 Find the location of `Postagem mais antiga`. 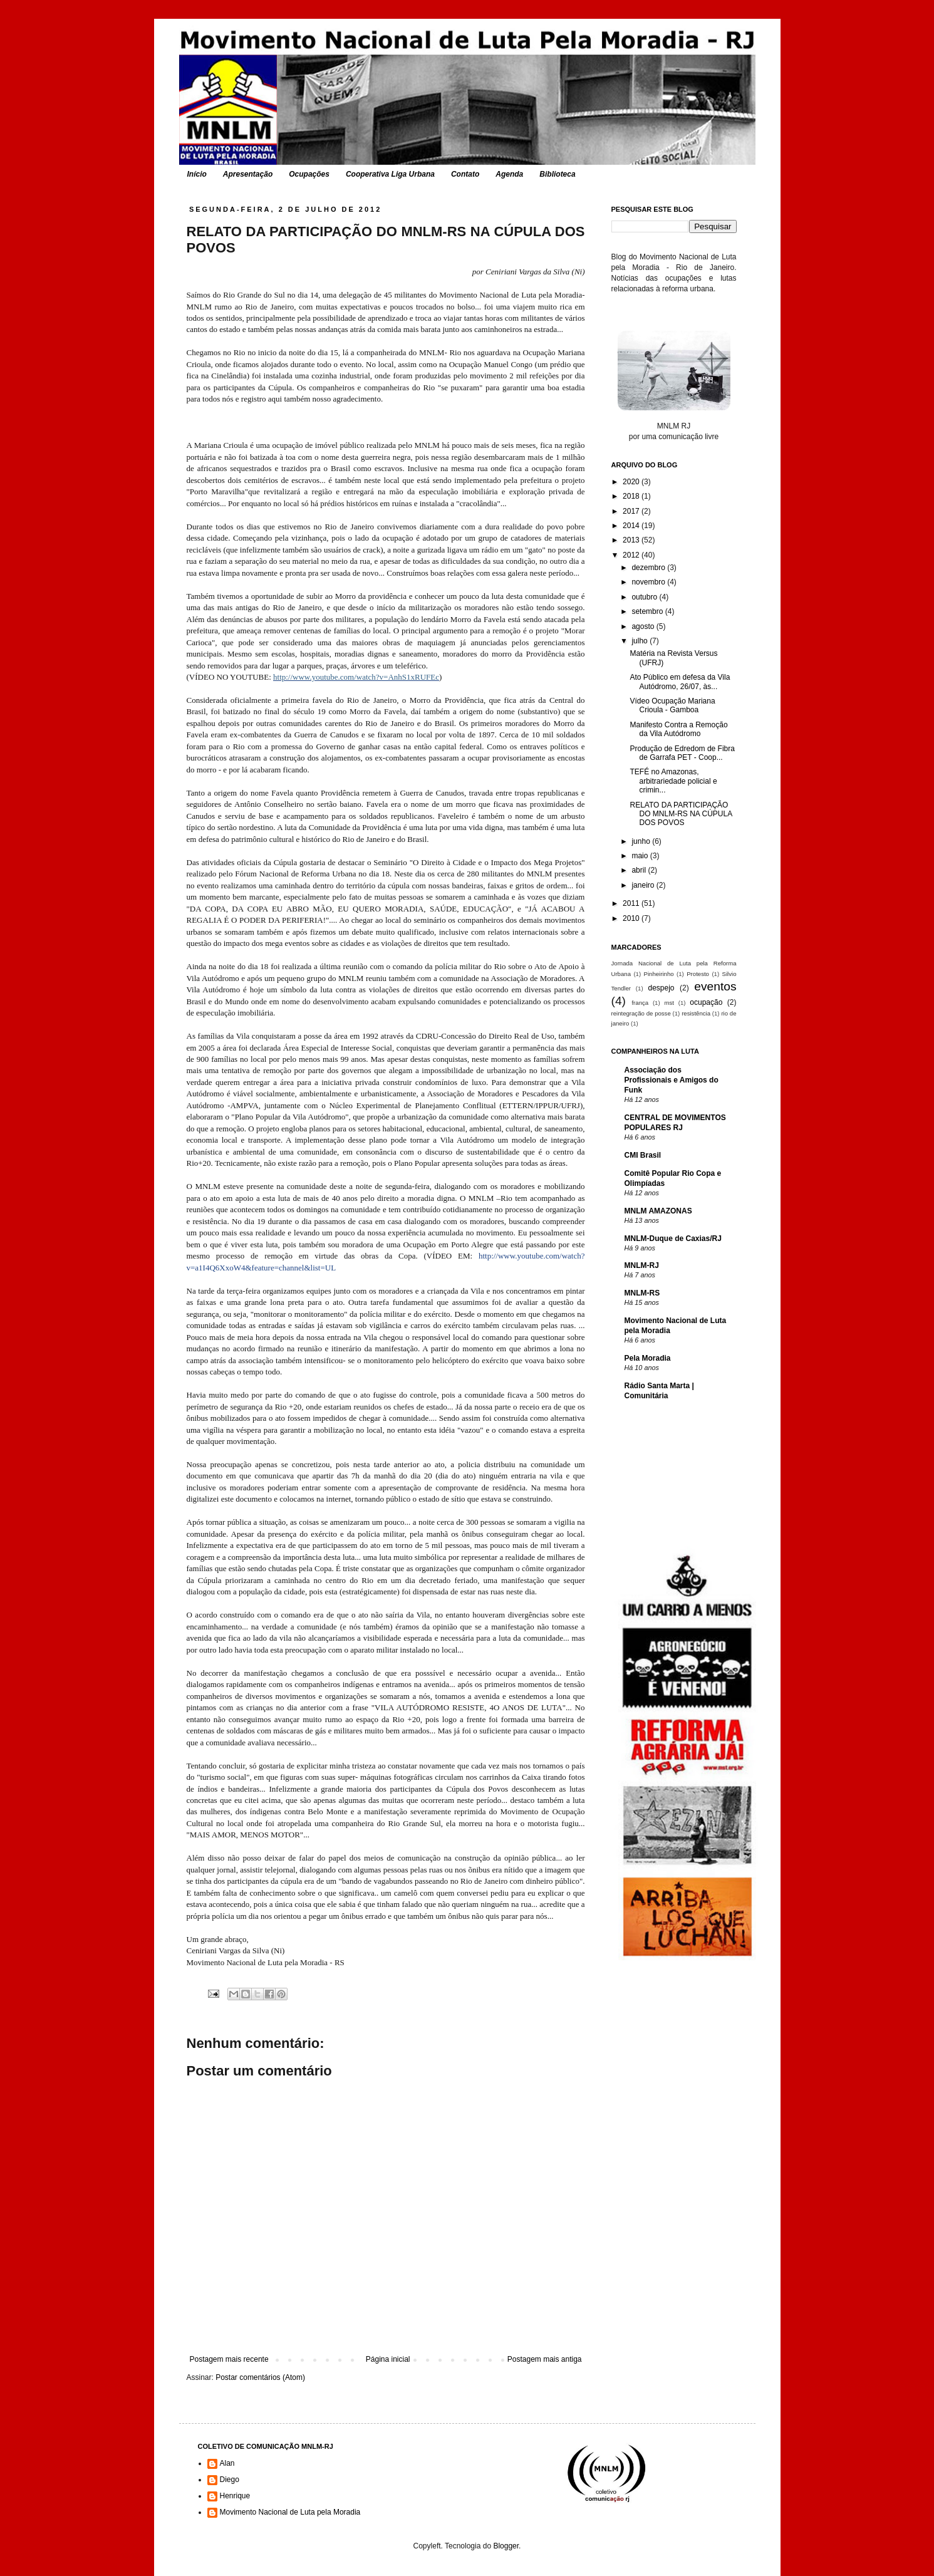

Postagem mais antiga is located at coordinates (544, 2359).